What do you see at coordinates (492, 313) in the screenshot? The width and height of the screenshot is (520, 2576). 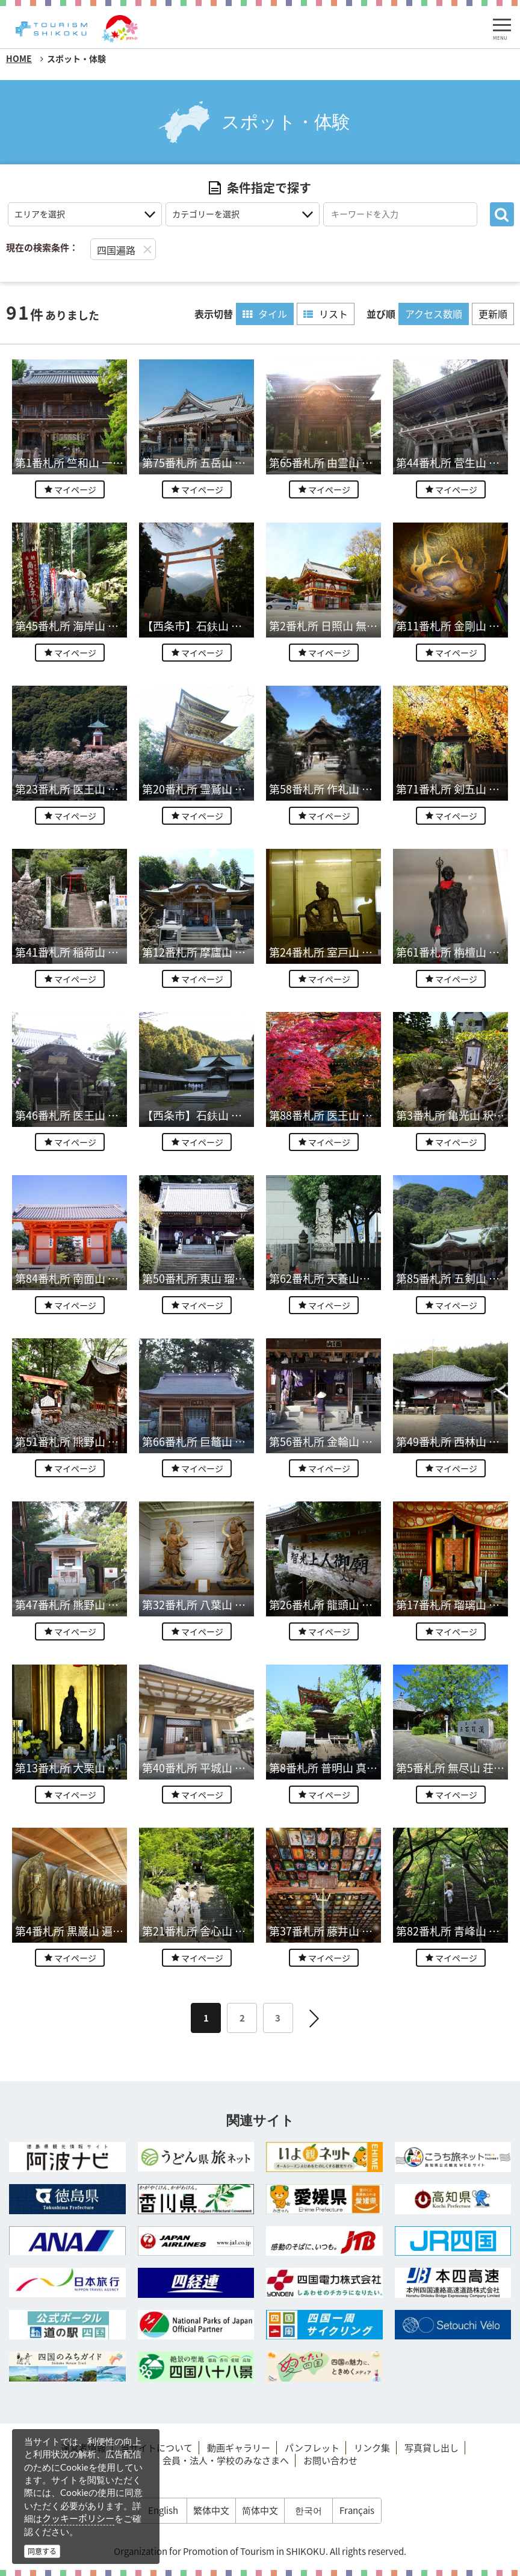 I see `更新順` at bounding box center [492, 313].